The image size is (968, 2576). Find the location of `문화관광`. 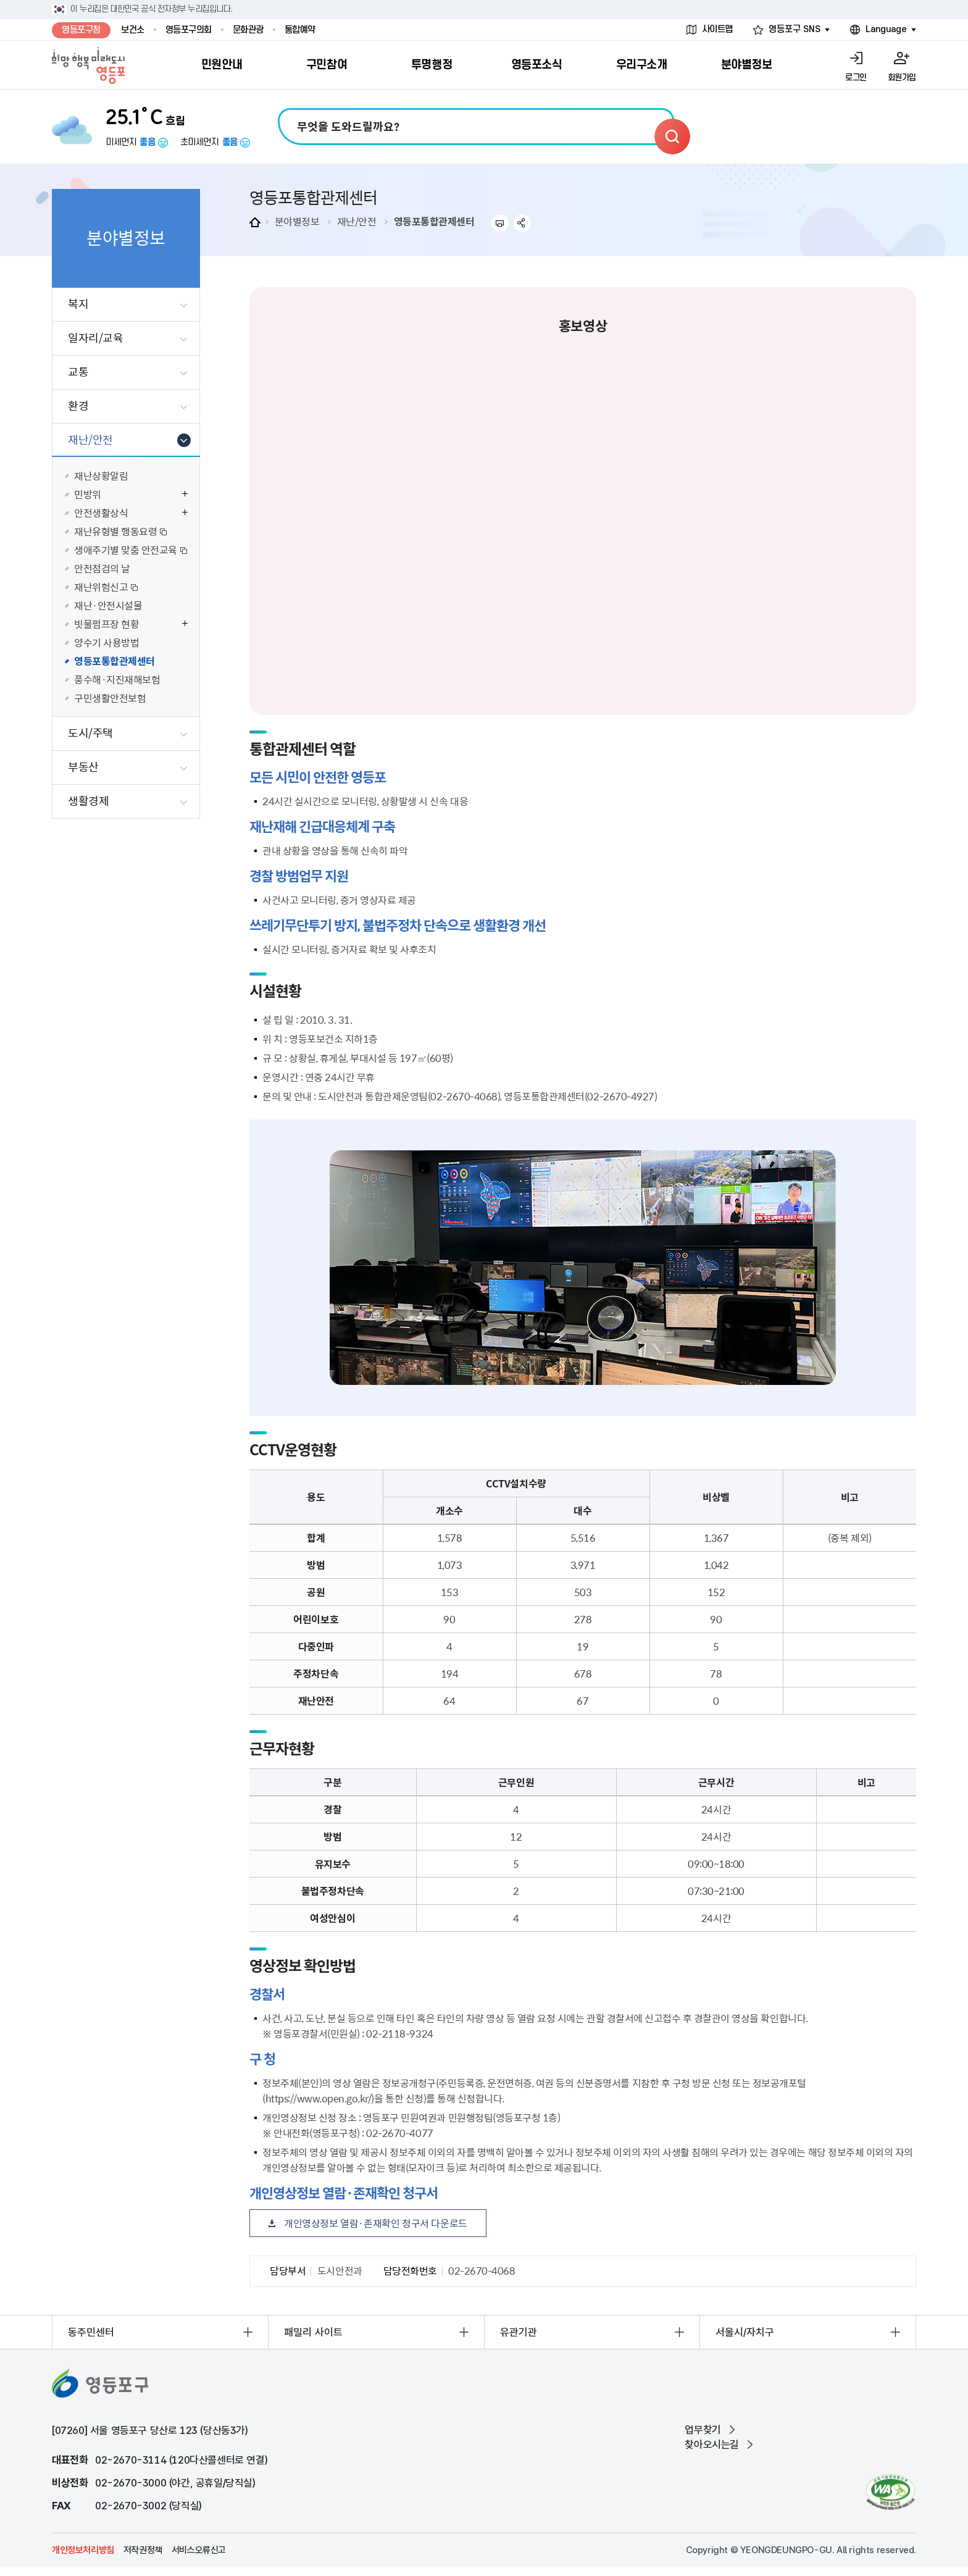

문화관광 is located at coordinates (248, 30).